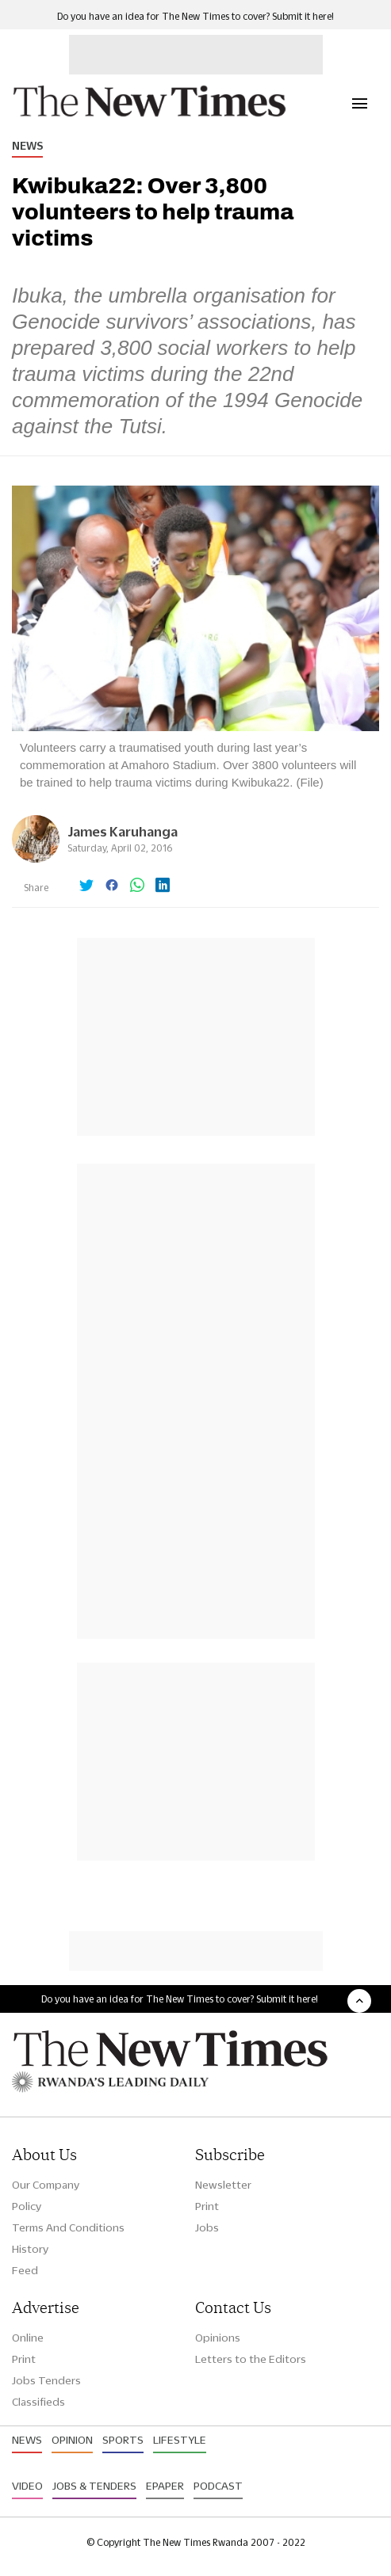  Describe the element at coordinates (122, 831) in the screenshot. I see `James Karuhanga` at that location.